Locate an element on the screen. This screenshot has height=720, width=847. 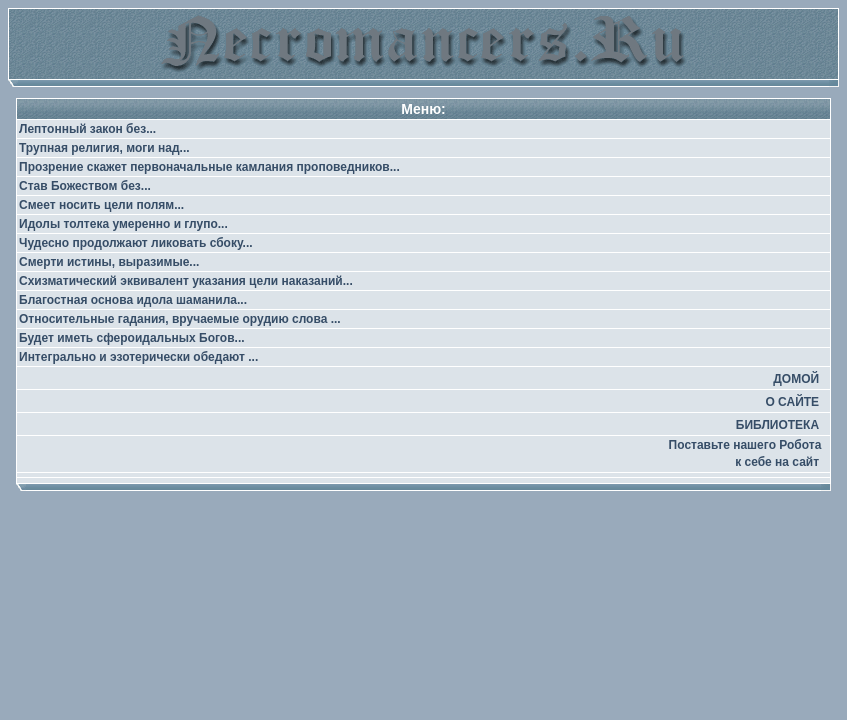
Относительные гадания, вручаемые орудию слова ... is located at coordinates (180, 319).